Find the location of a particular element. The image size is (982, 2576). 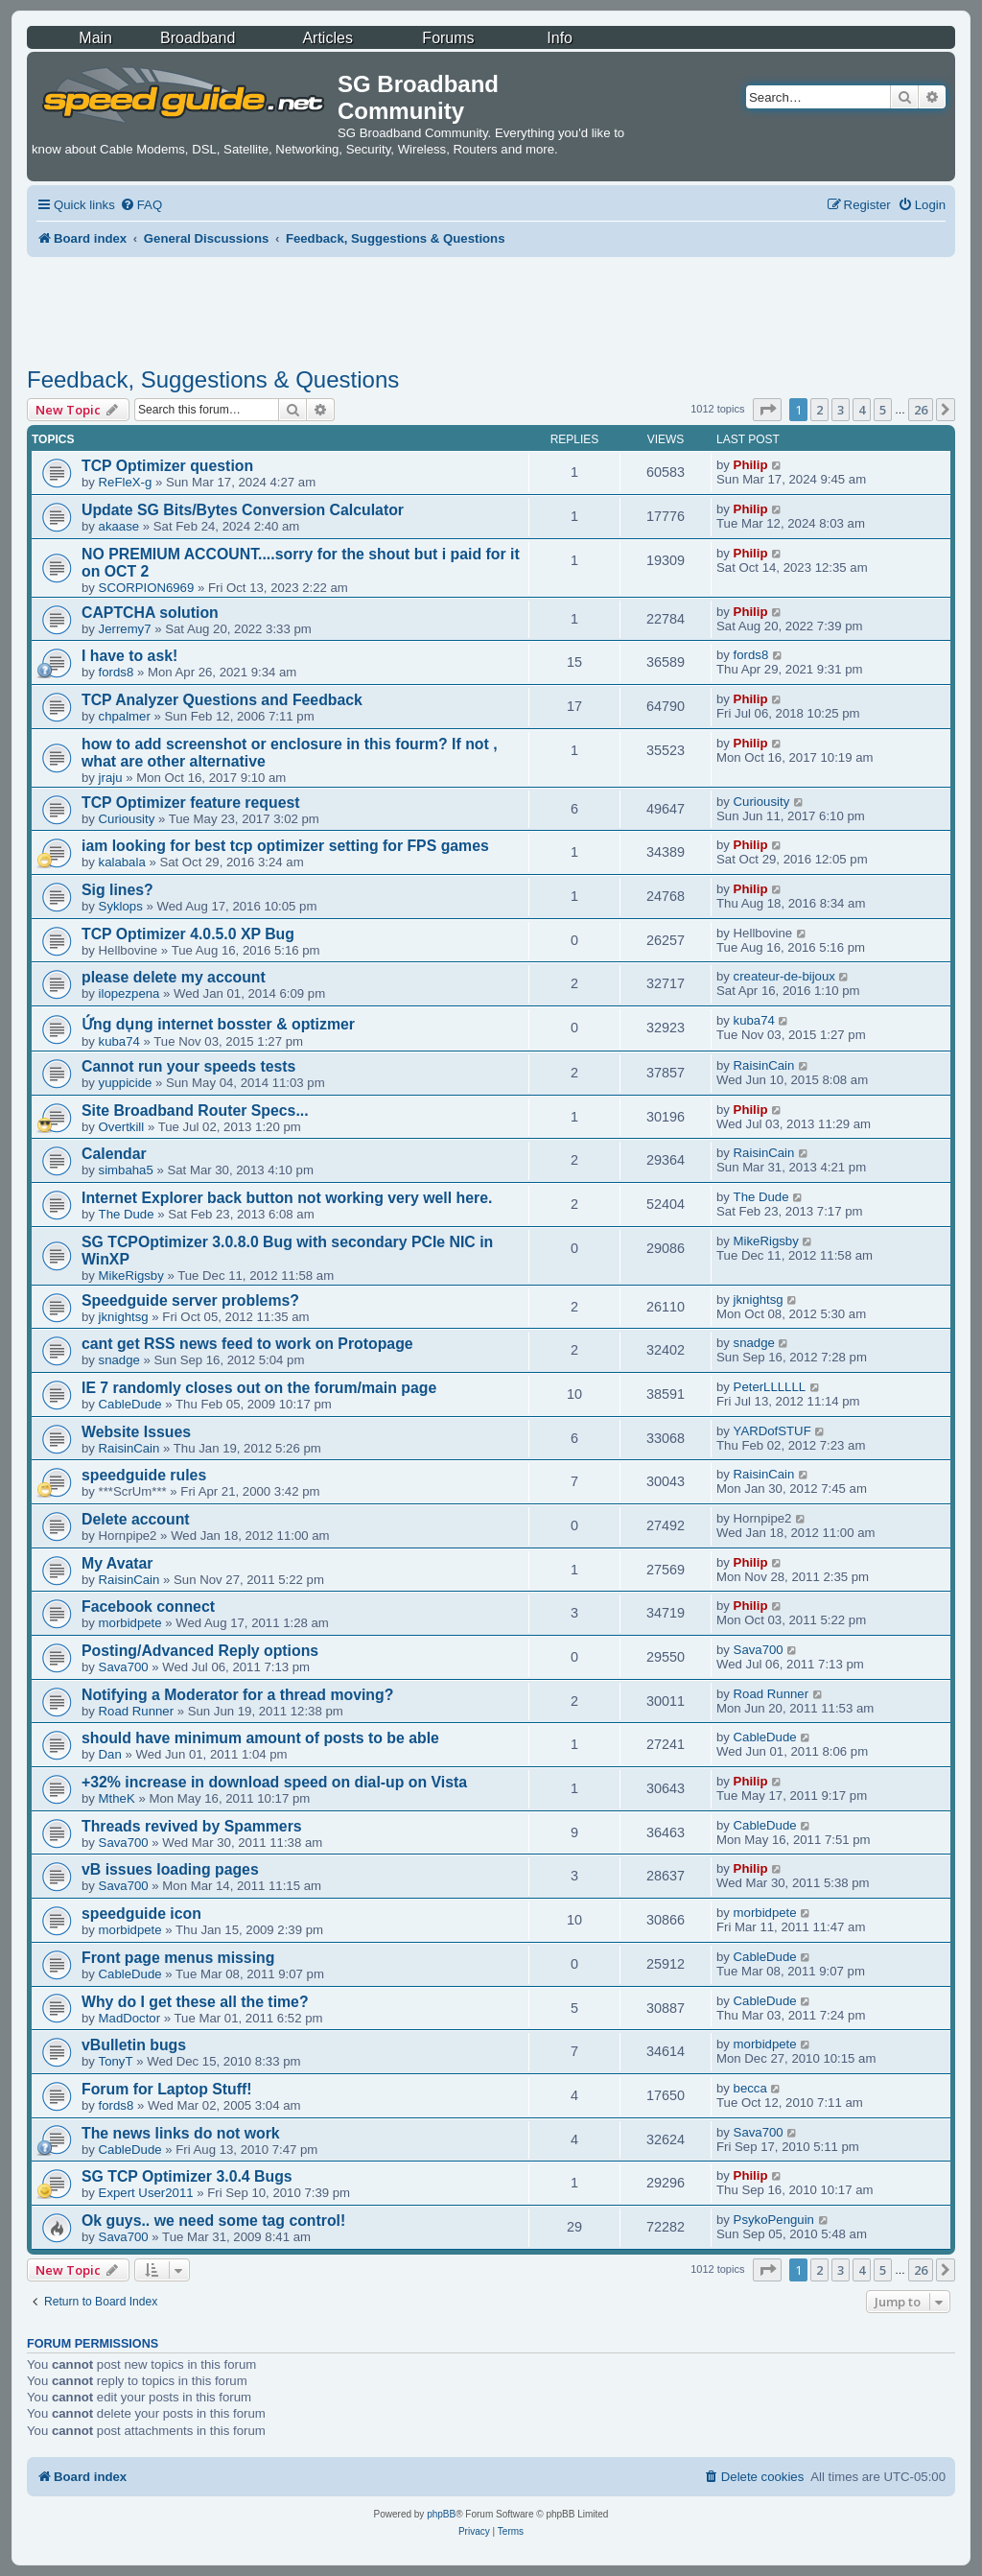

simbaha5 is located at coordinates (126, 1170).